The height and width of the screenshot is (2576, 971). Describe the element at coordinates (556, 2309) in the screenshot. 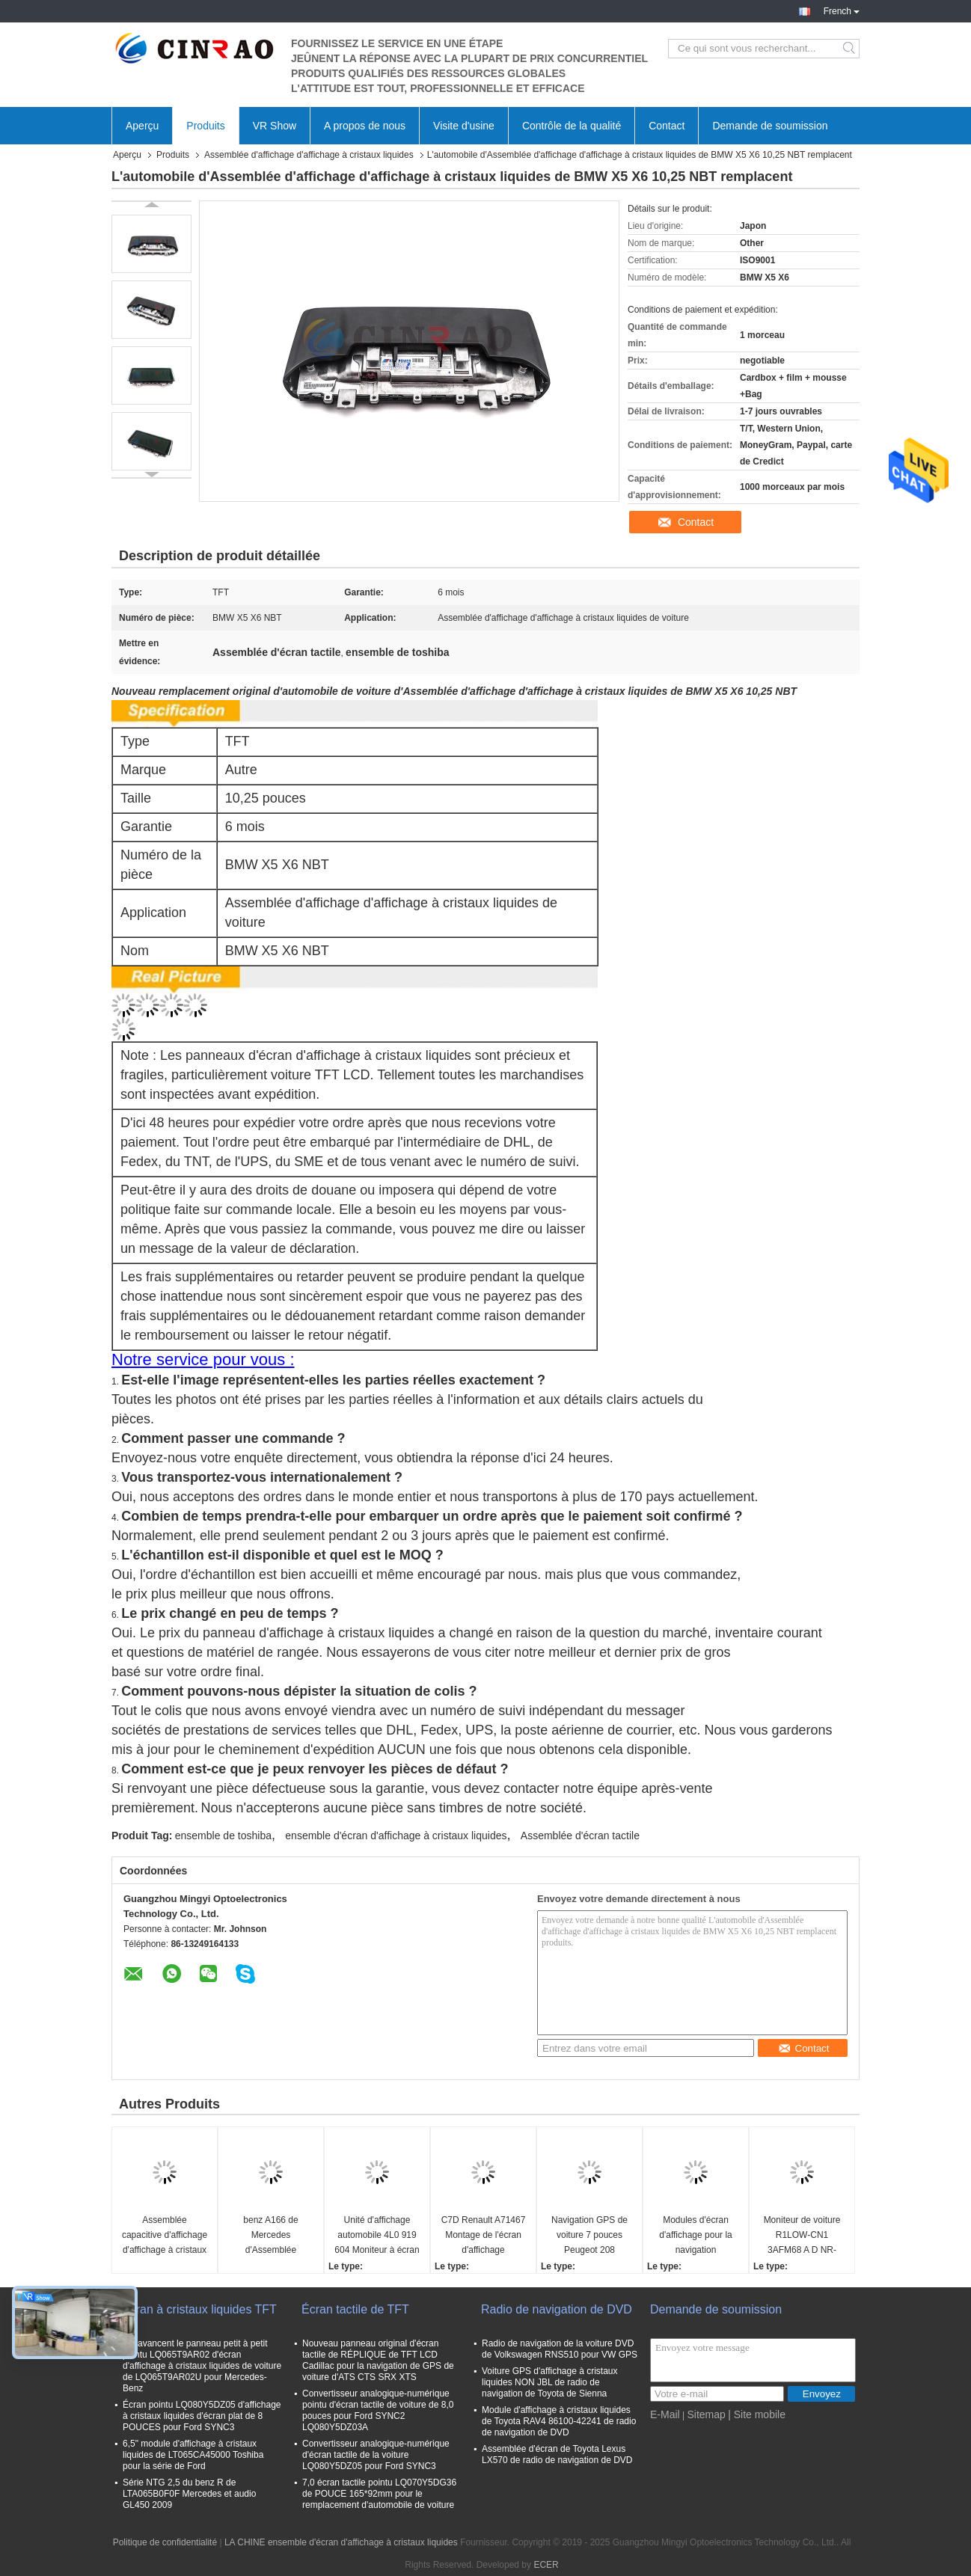

I see `Radio de navigation de DVD` at that location.